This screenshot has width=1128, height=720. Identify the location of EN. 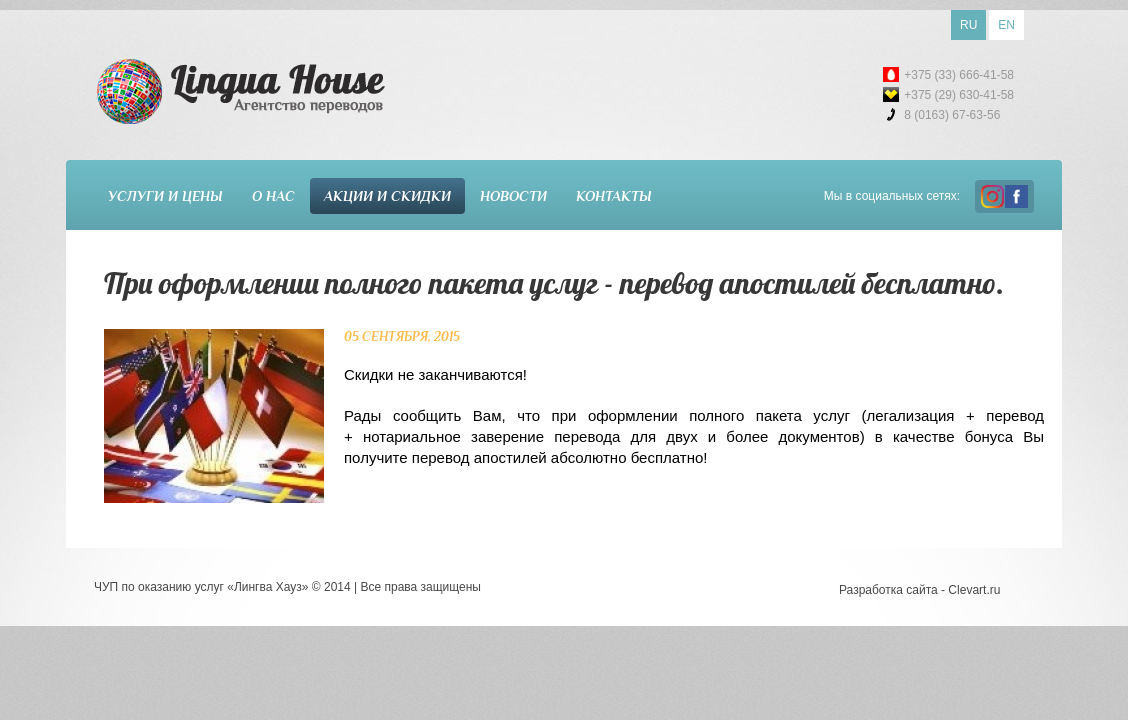
(1006, 25).